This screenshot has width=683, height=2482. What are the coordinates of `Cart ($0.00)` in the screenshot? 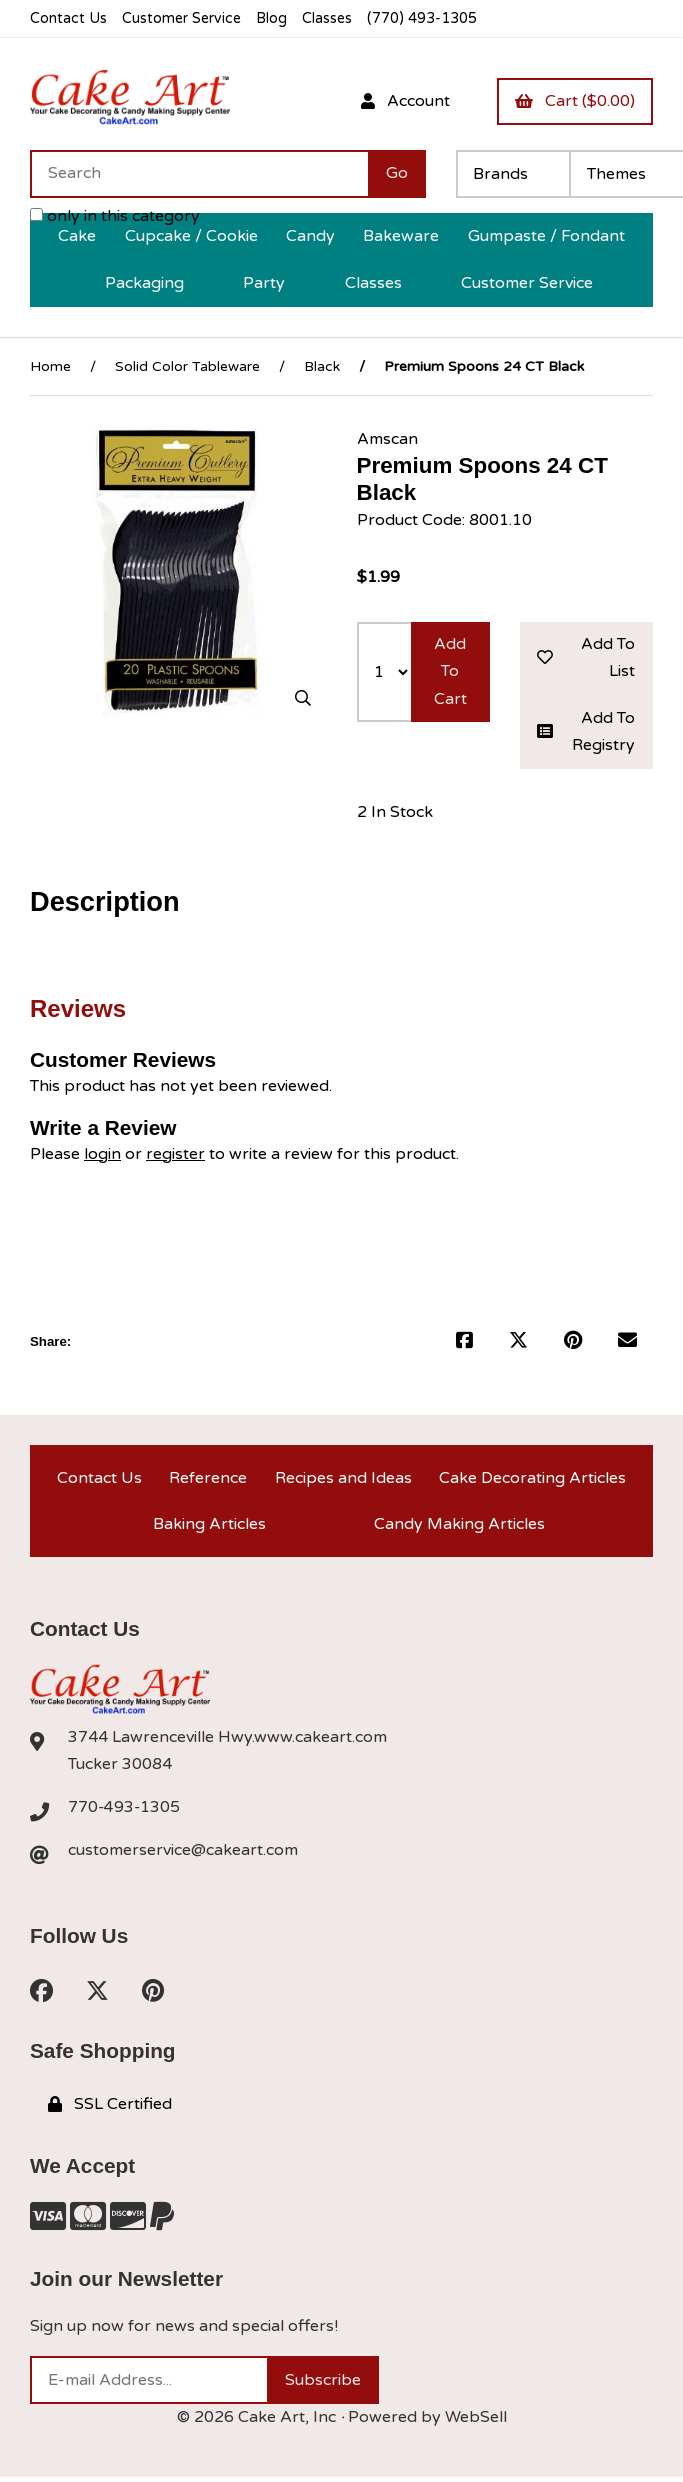 It's located at (575, 101).